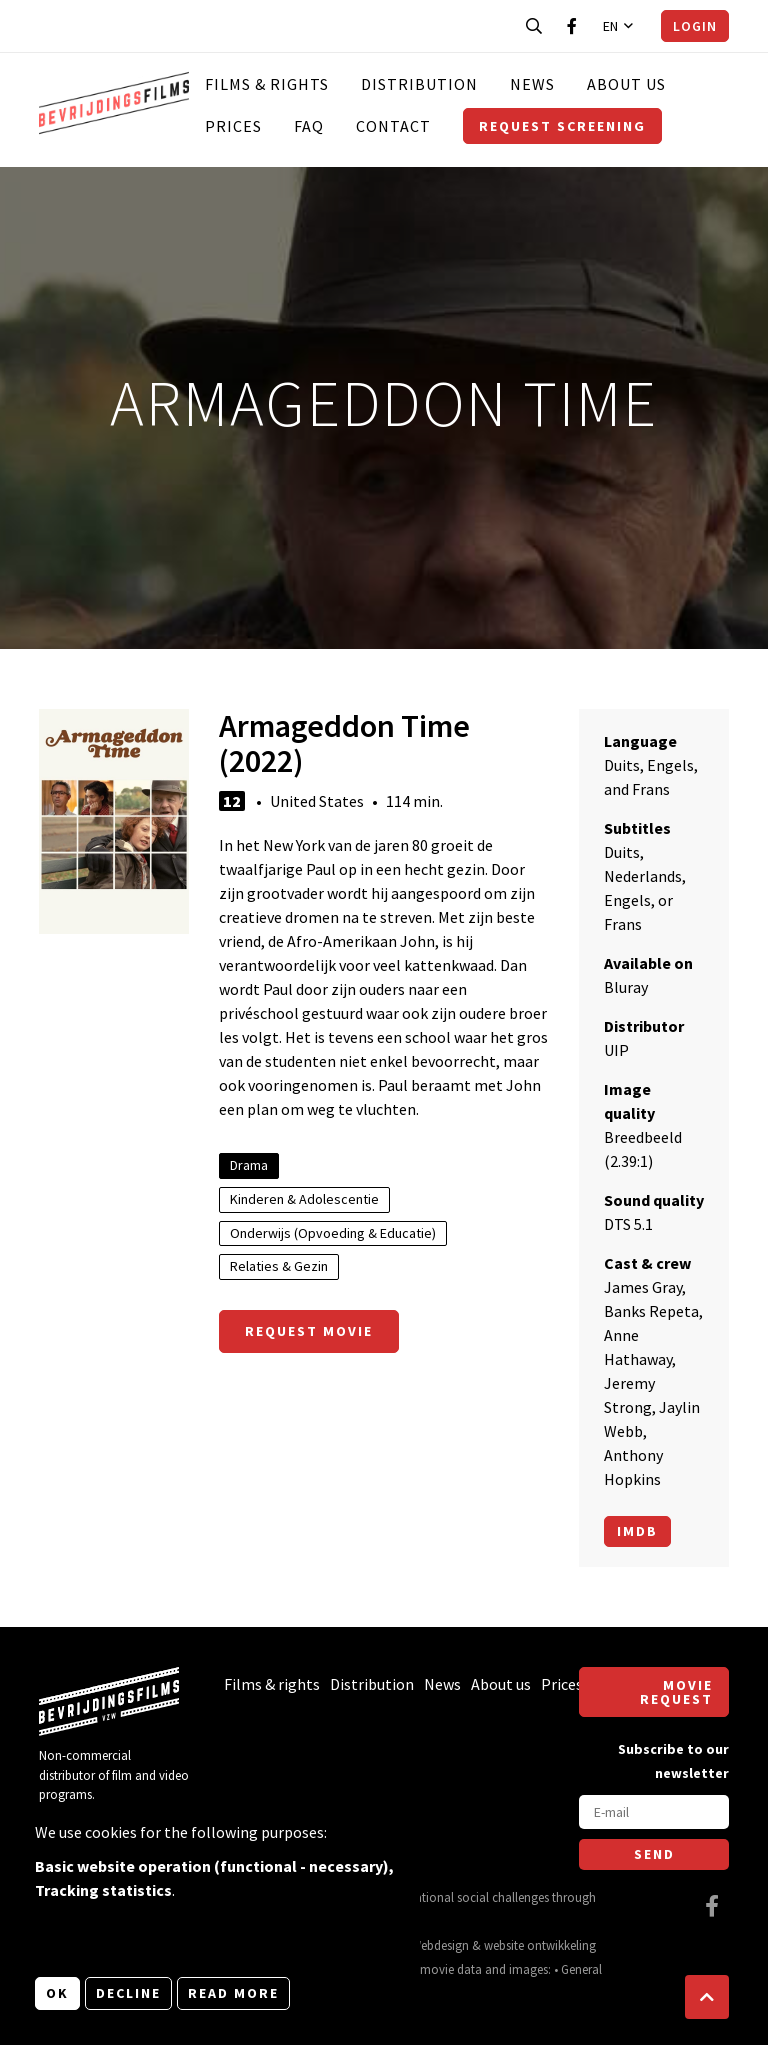 The width and height of the screenshot is (768, 2045). What do you see at coordinates (540, 1945) in the screenshot?
I see `website ontwikkeling` at bounding box center [540, 1945].